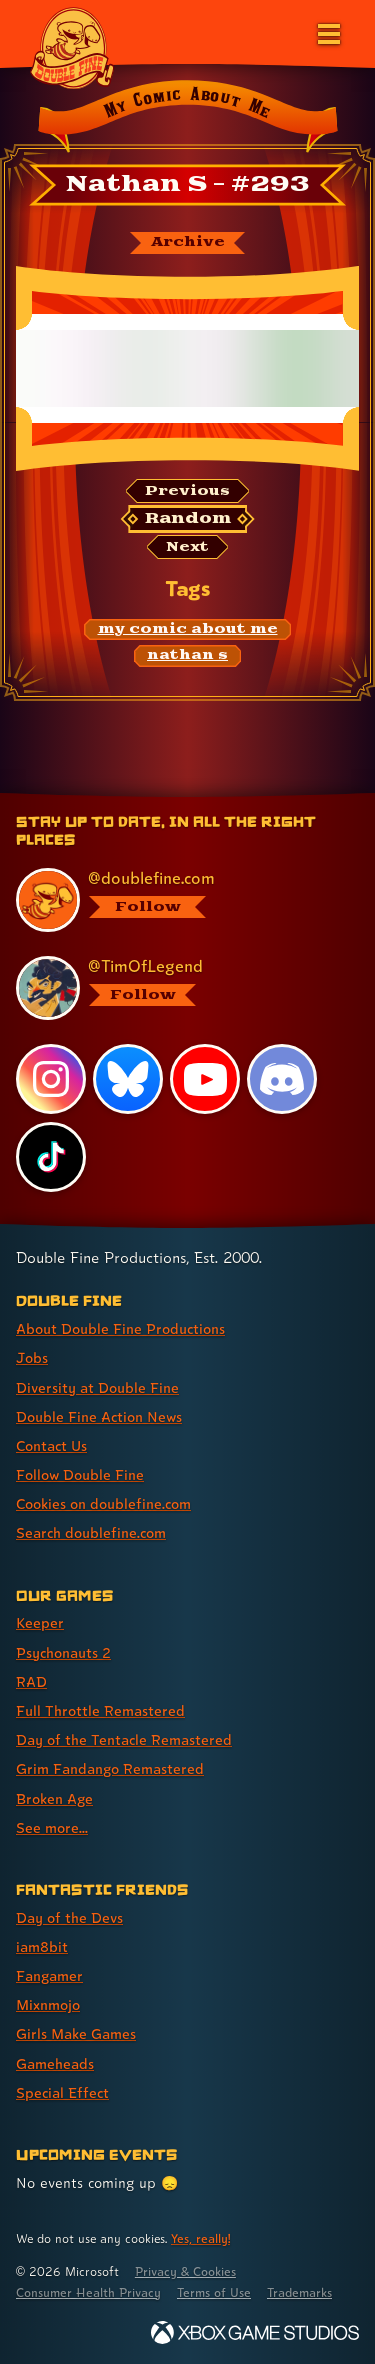  I want to click on Diversity at Double Fine [Diversity at Double Fine (link 3 of 8 )], so click(97, 1387).